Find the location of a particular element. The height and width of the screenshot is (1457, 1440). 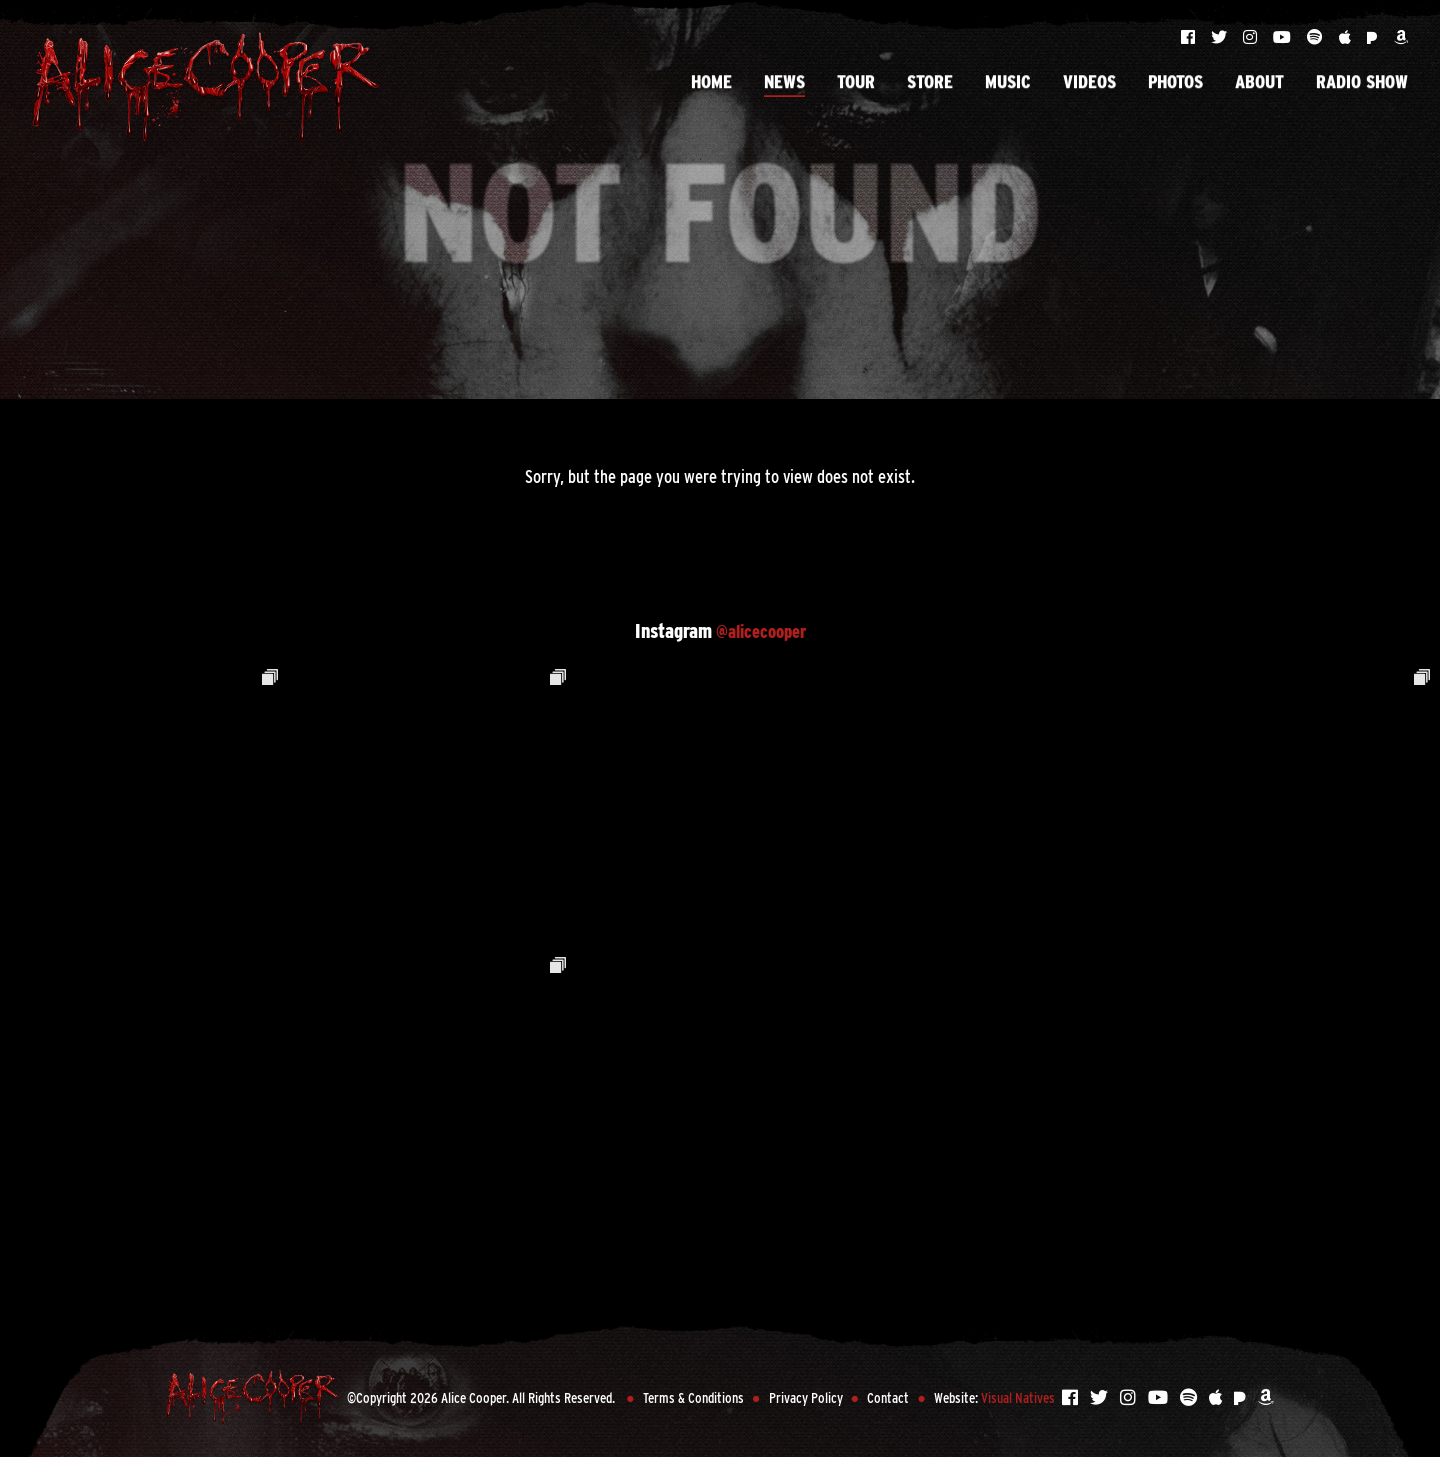

Terms & Conditions is located at coordinates (693, 1397).